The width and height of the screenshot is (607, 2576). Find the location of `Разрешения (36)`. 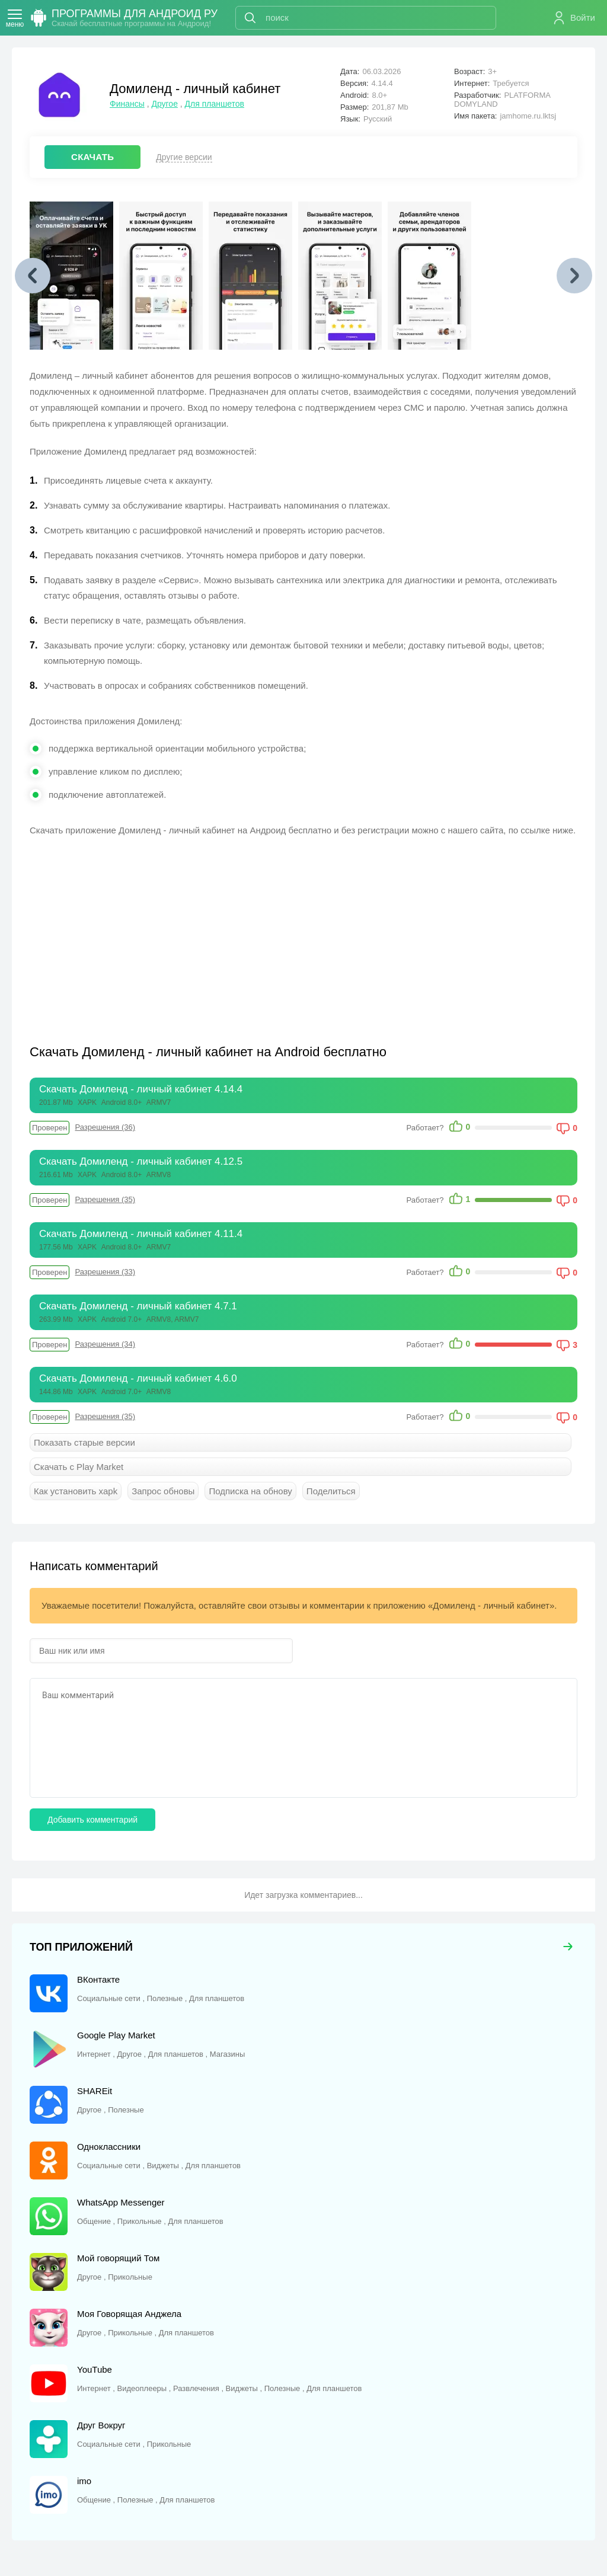

Разрешения (36) is located at coordinates (105, 1127).